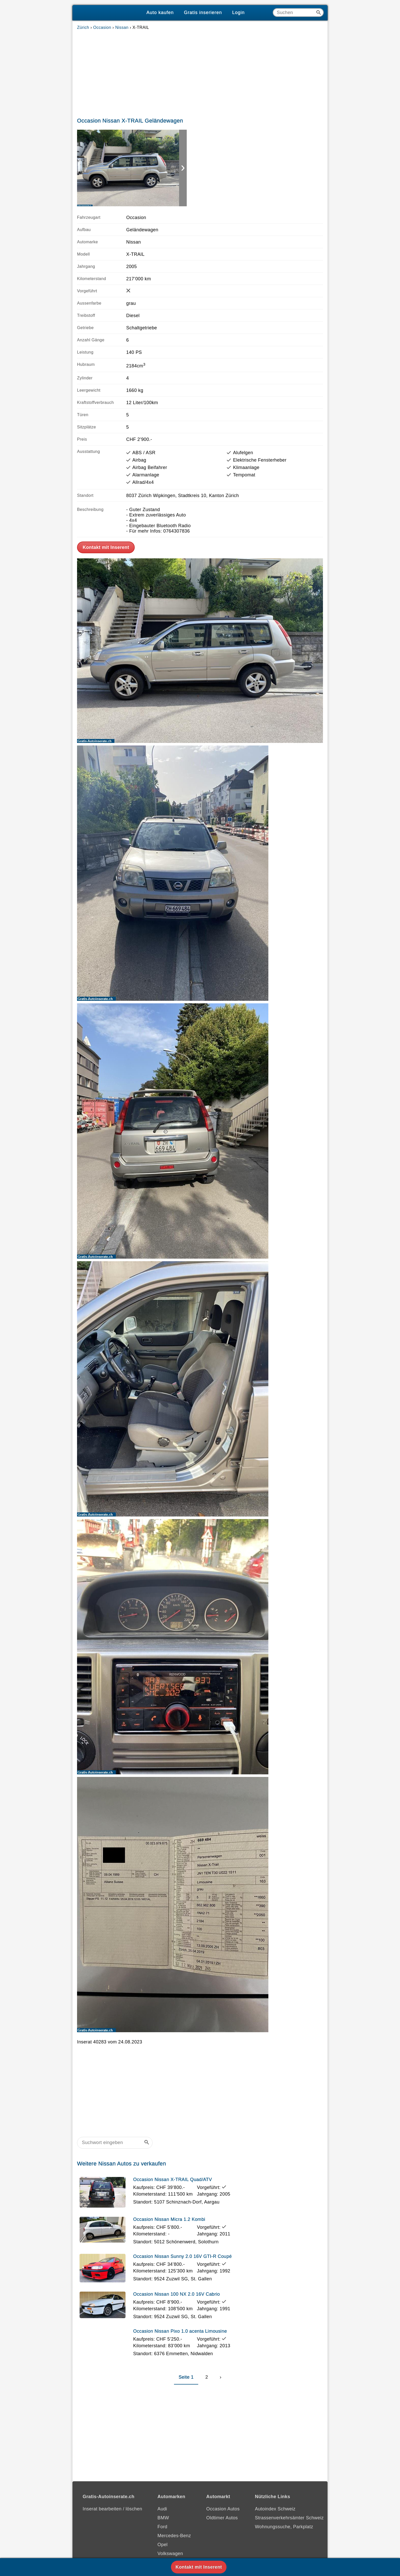 The height and width of the screenshot is (2576, 400). What do you see at coordinates (106, 547) in the screenshot?
I see `Kontakt mit Inserent` at bounding box center [106, 547].